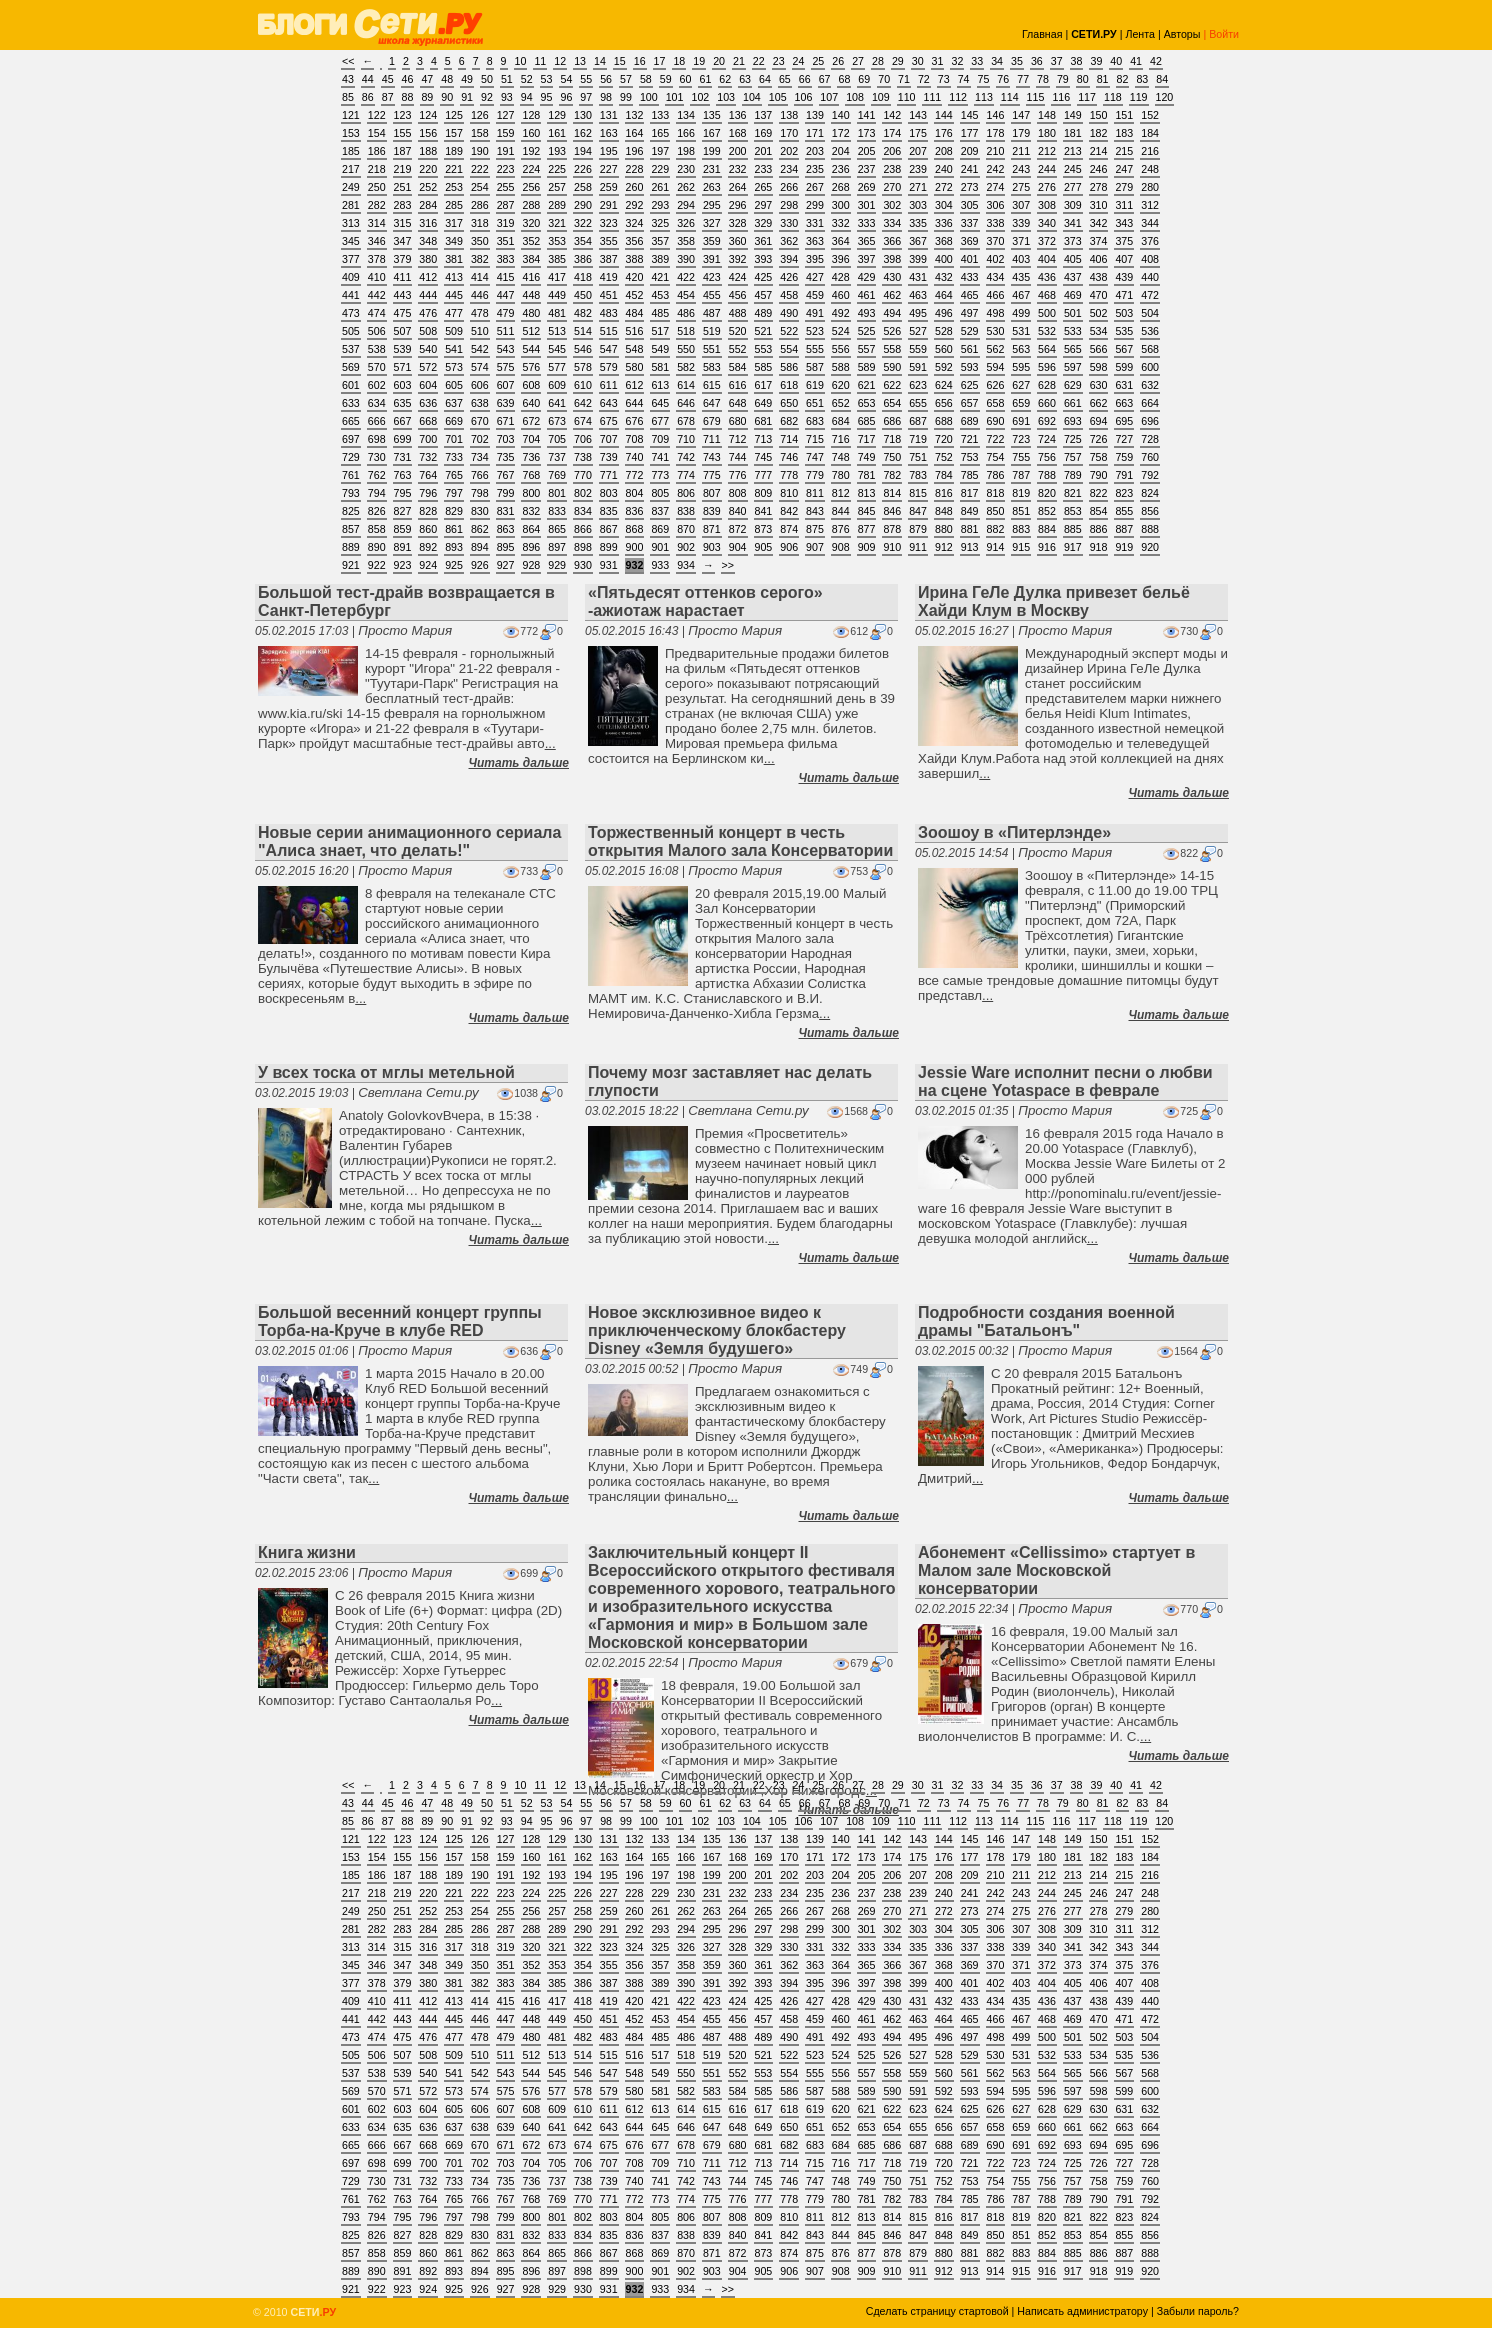 The height and width of the screenshot is (2328, 1492). I want to click on 552, so click(738, 349).